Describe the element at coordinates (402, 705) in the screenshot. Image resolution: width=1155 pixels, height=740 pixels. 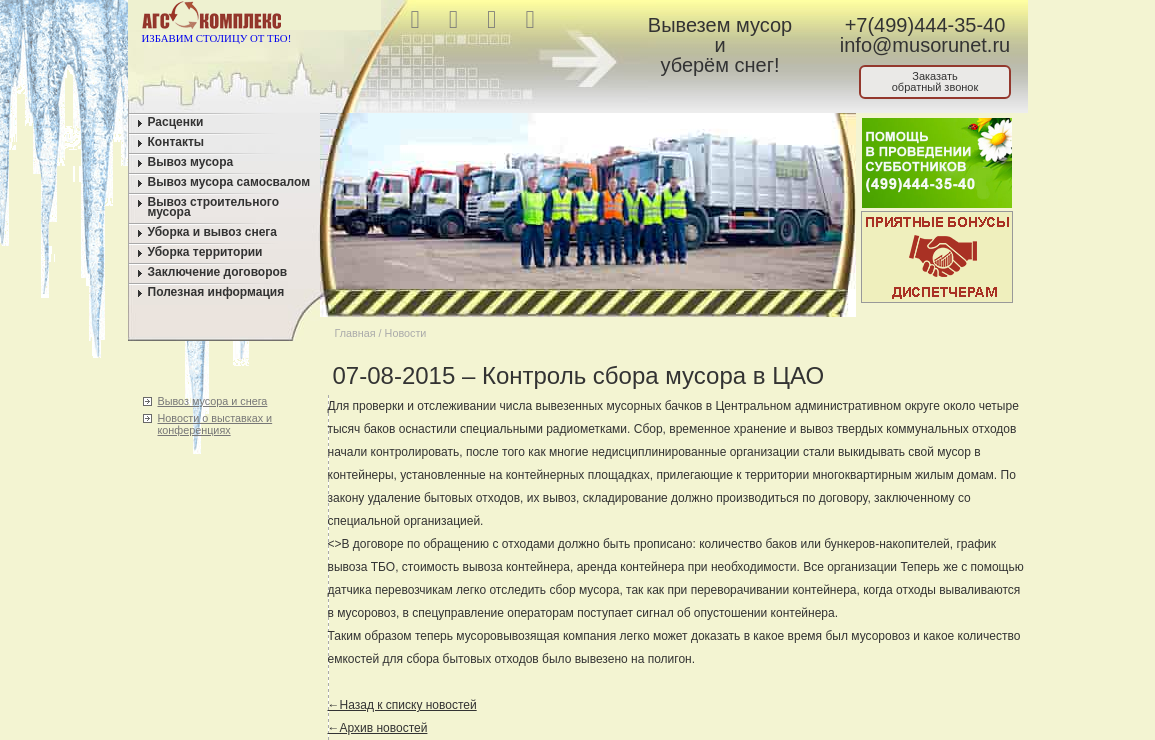
I see `←Назад к списку новостей` at that location.